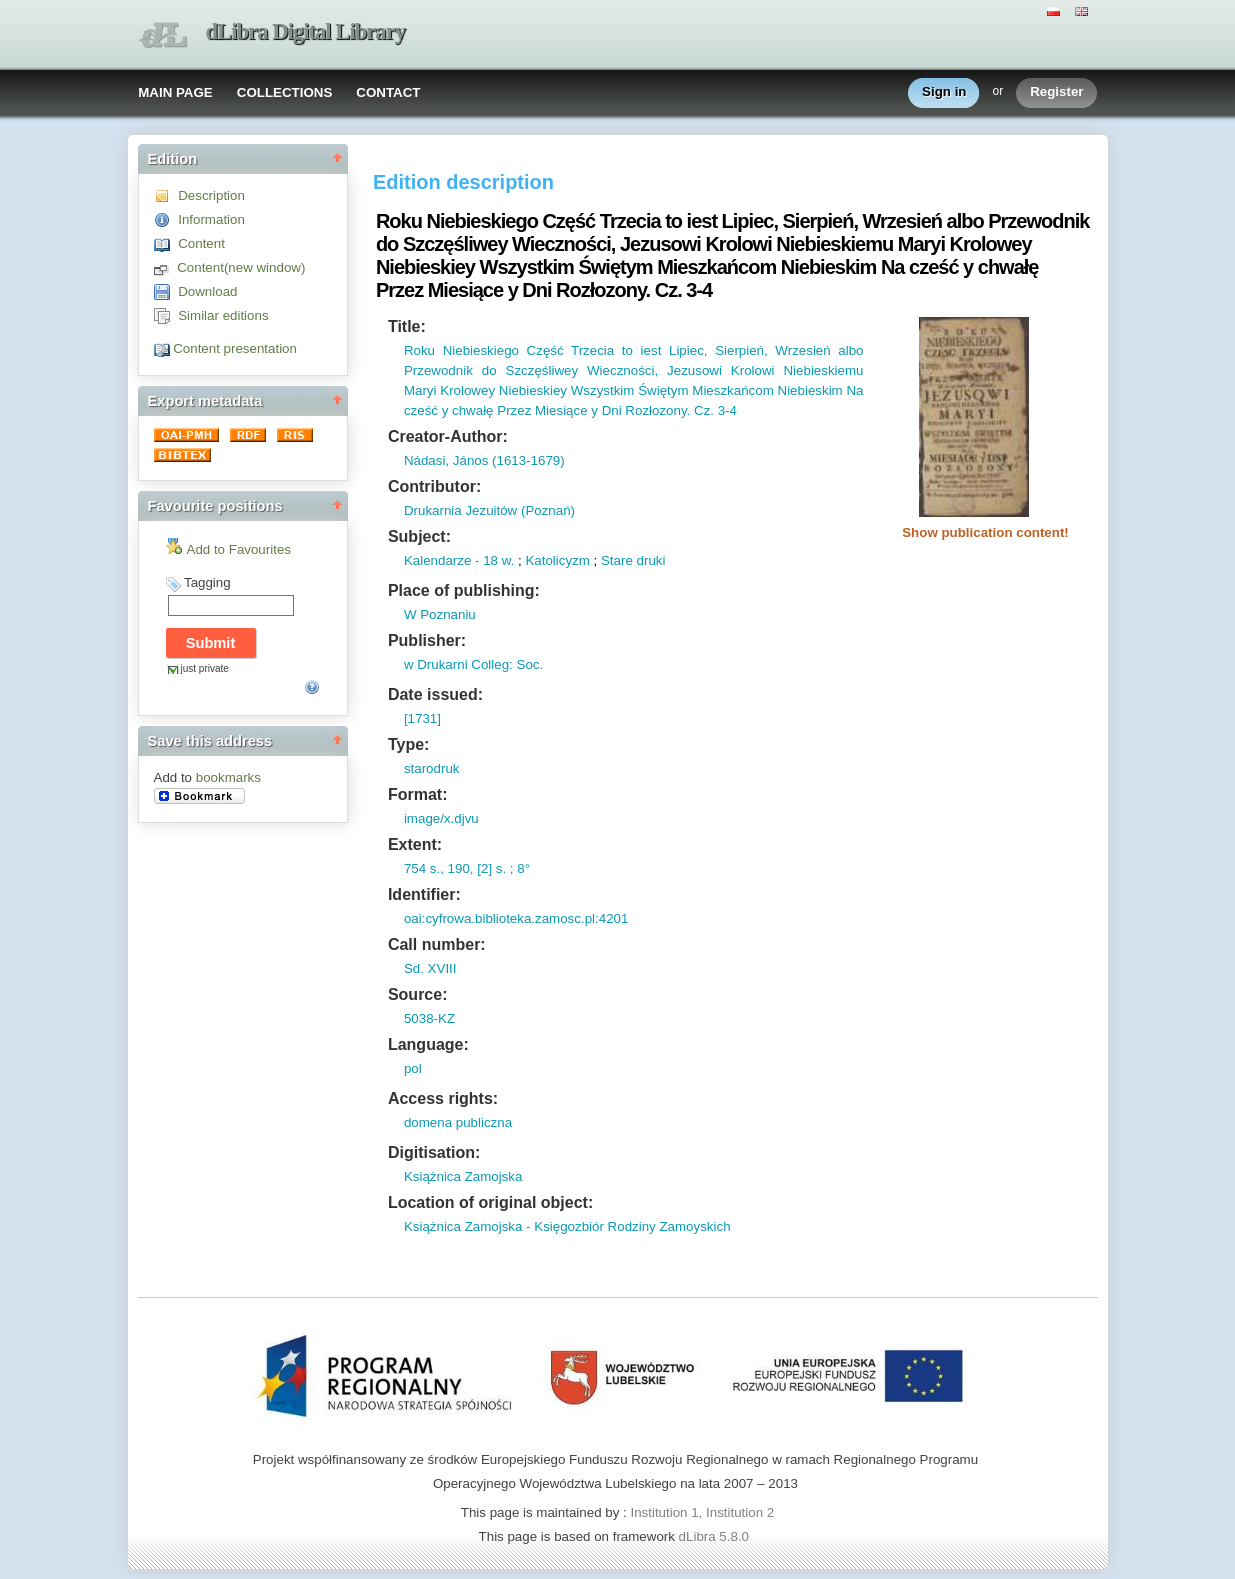 Image resolution: width=1235 pixels, height=1579 pixels. I want to click on pol, so click(413, 1068).